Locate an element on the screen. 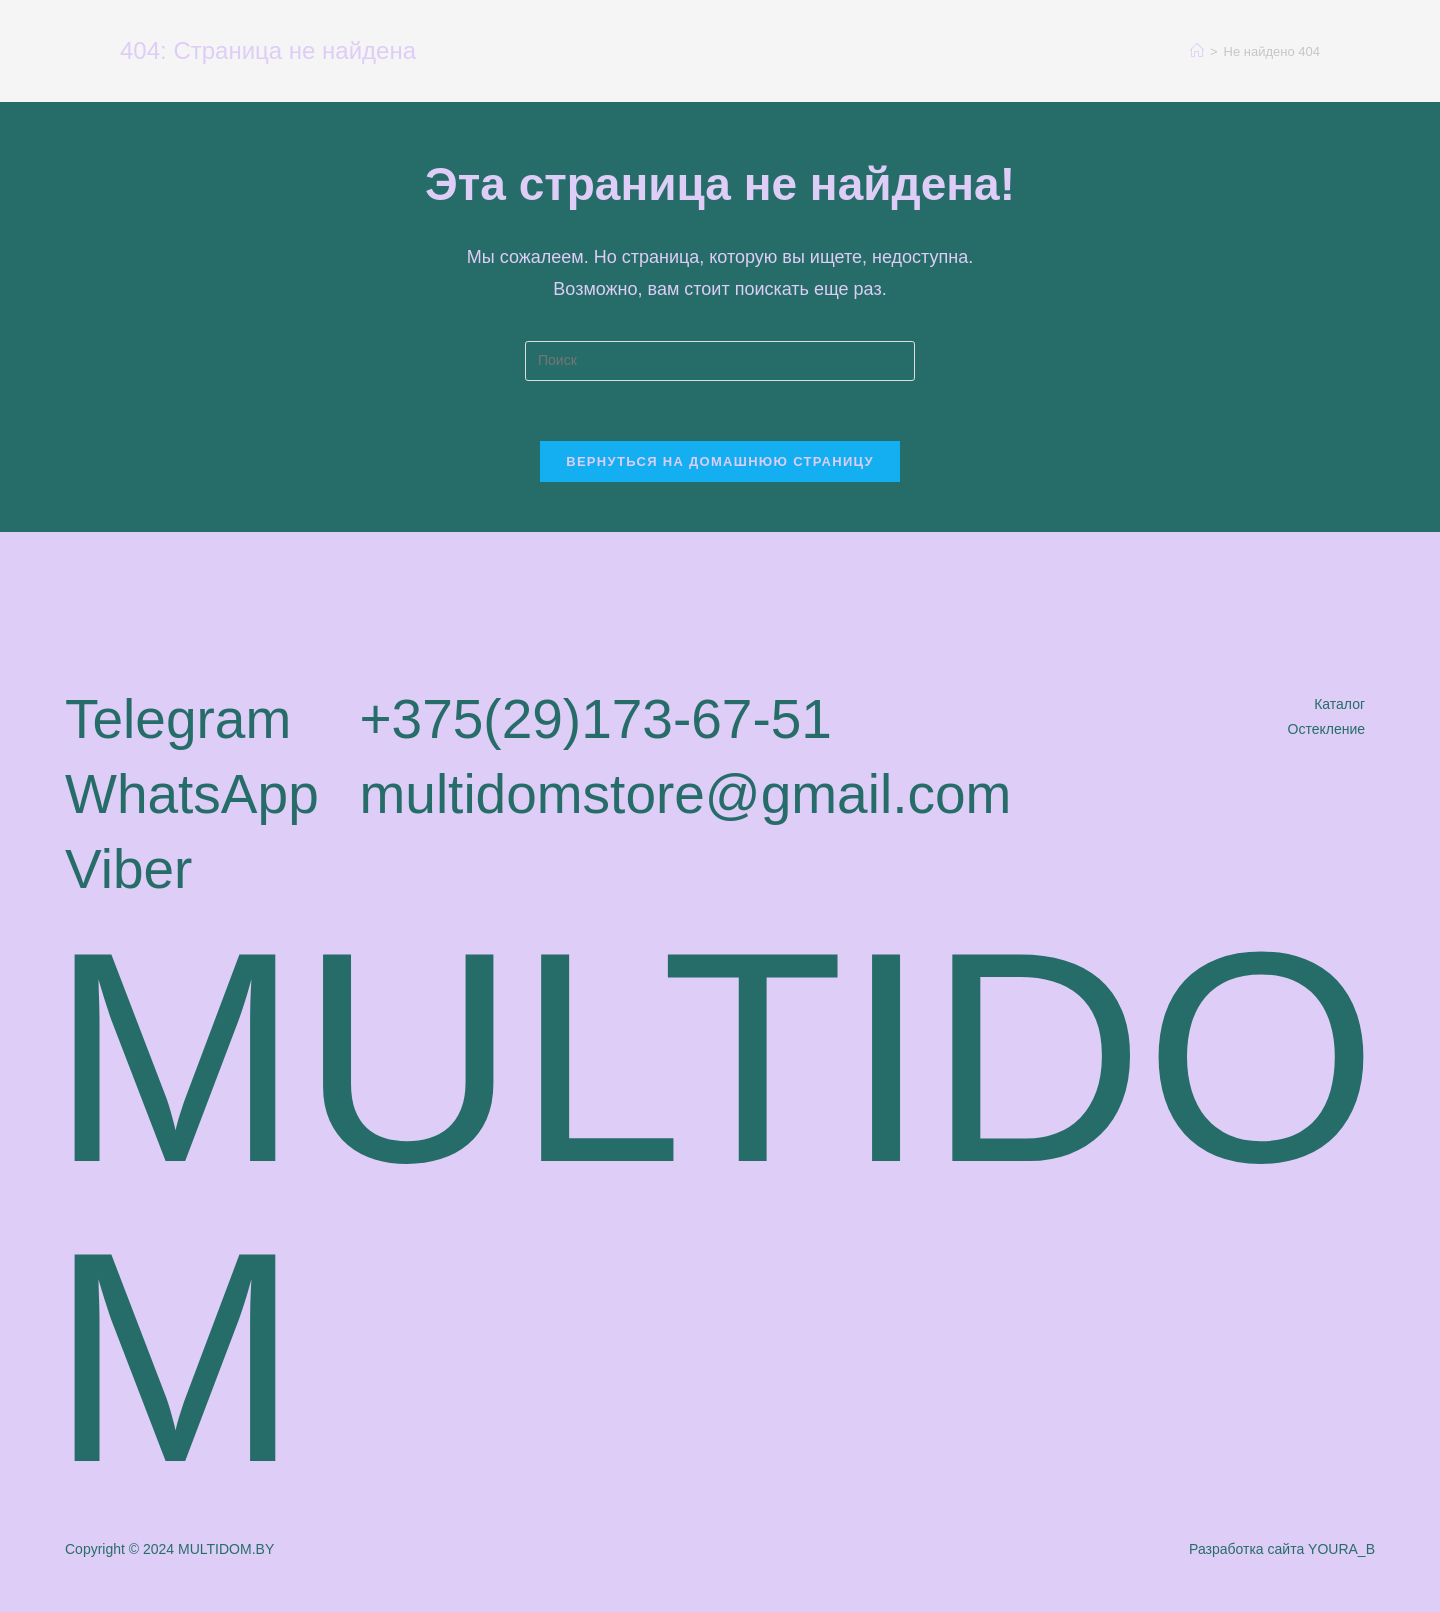  Разработка сайта YOURA_B is located at coordinates (1282, 1549).